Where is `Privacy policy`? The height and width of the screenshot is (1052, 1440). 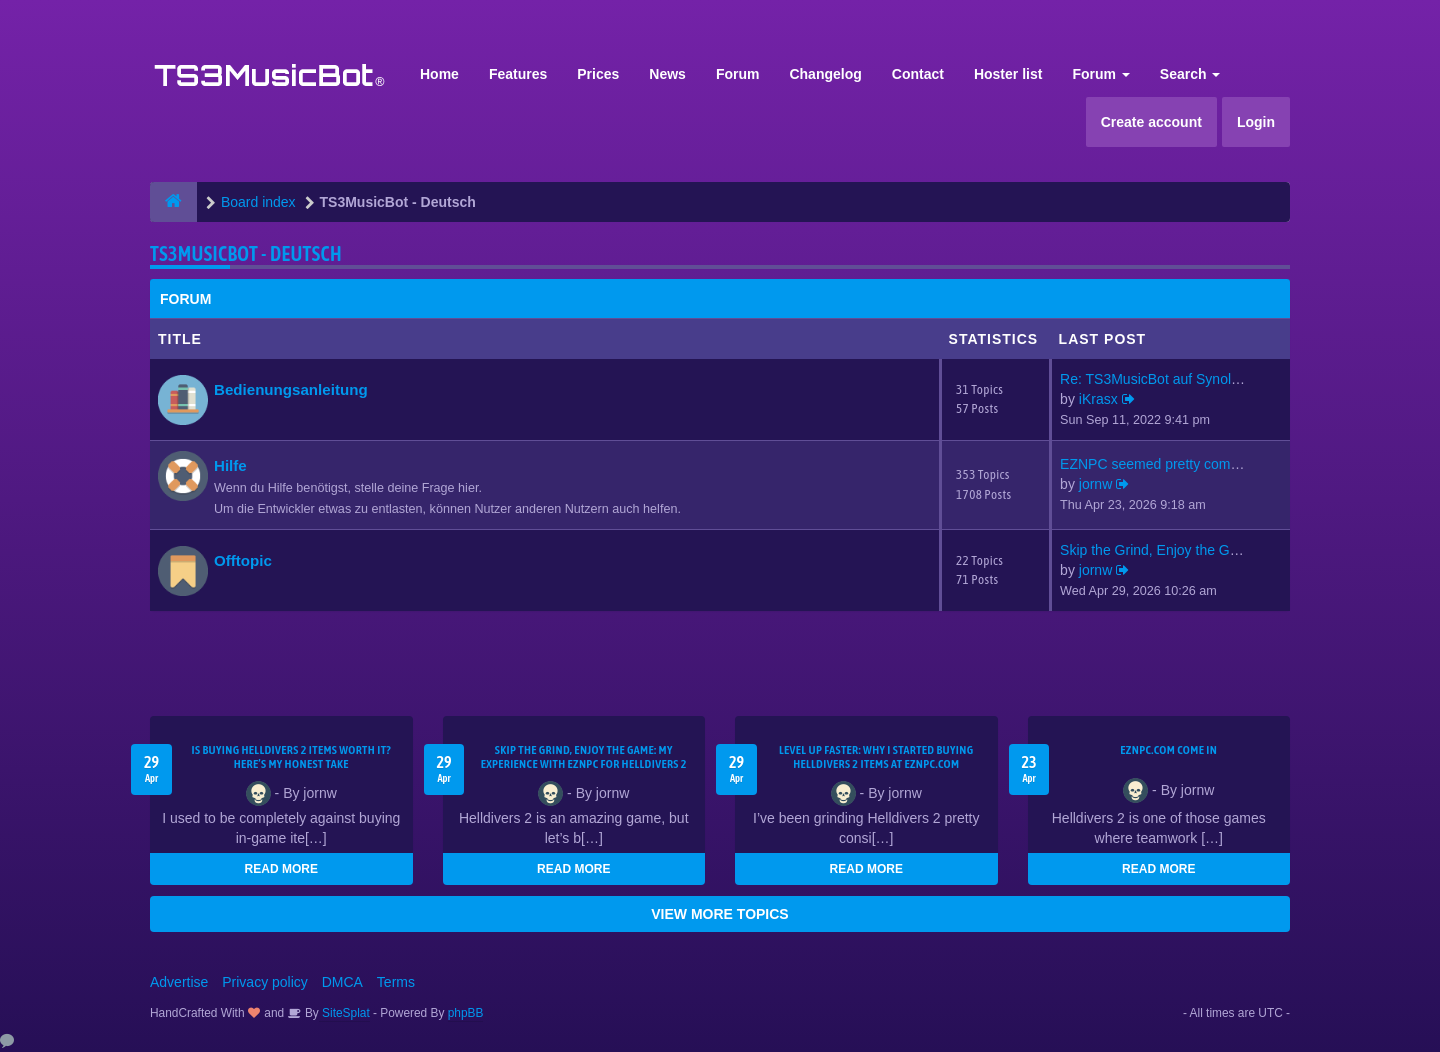
Privacy policy is located at coordinates (265, 982).